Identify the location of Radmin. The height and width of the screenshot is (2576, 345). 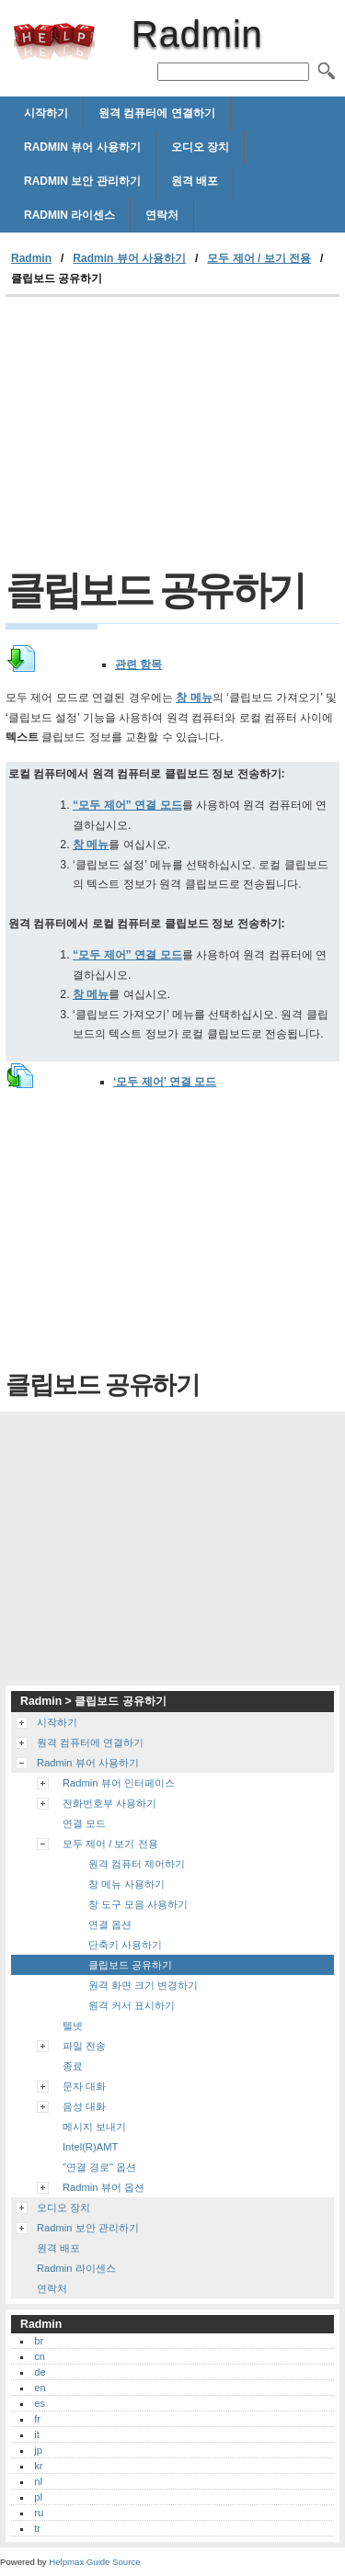
(54, 41).